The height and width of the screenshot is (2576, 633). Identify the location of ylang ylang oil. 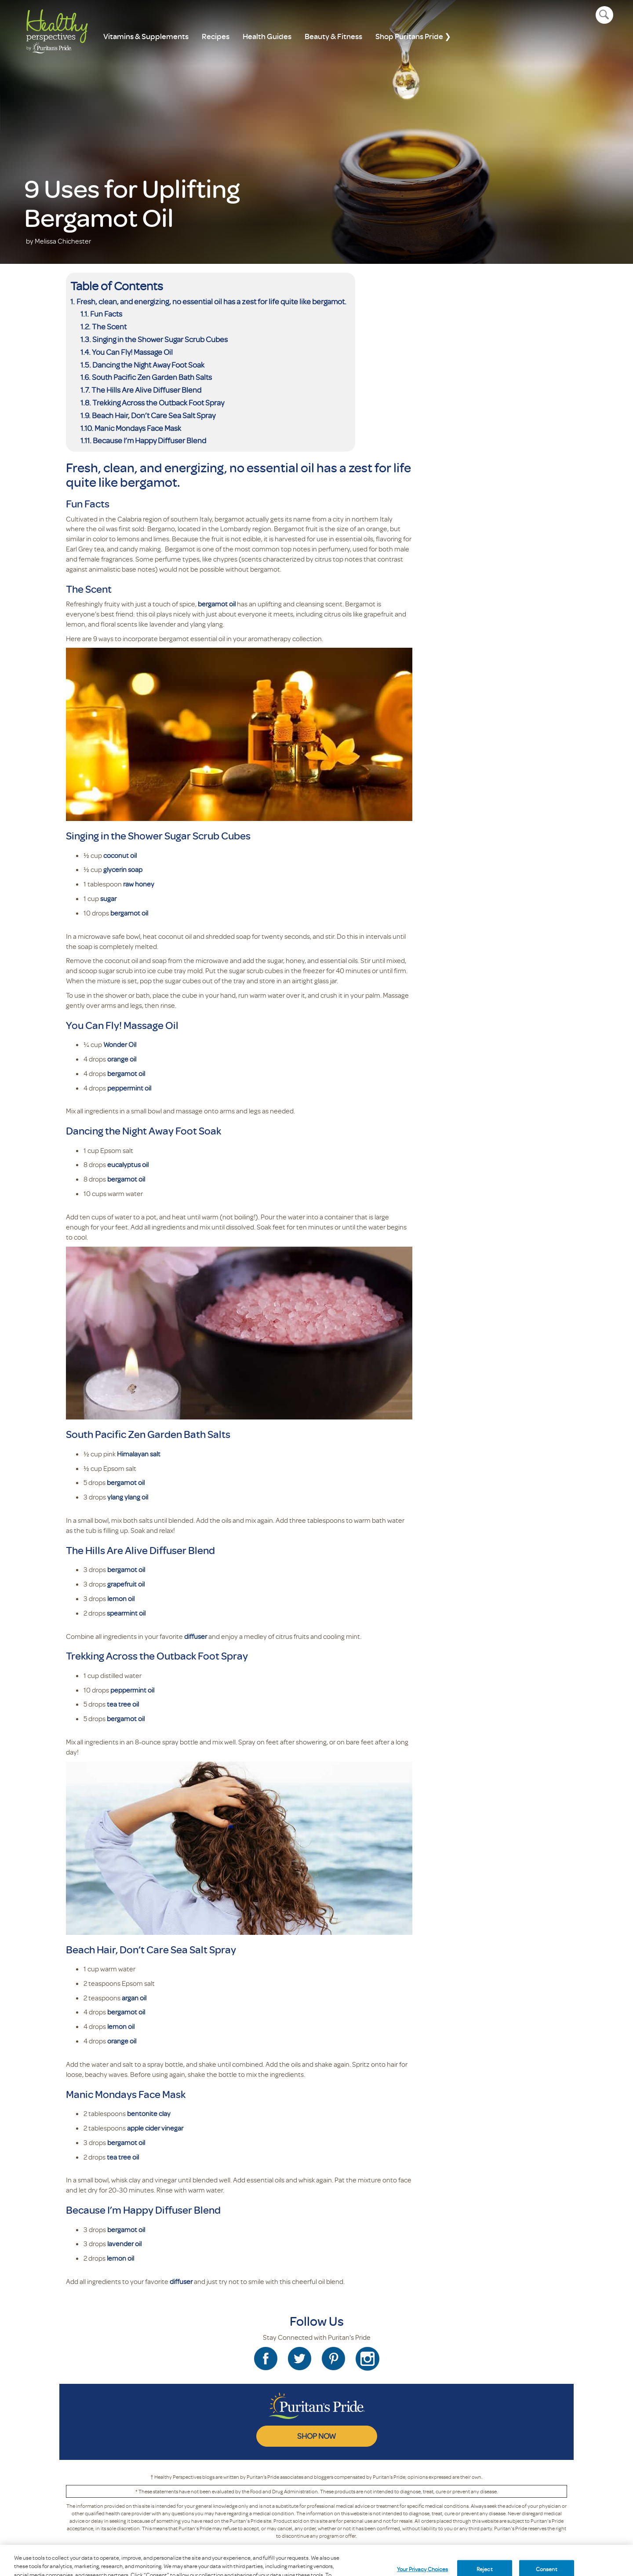
(127, 1496).